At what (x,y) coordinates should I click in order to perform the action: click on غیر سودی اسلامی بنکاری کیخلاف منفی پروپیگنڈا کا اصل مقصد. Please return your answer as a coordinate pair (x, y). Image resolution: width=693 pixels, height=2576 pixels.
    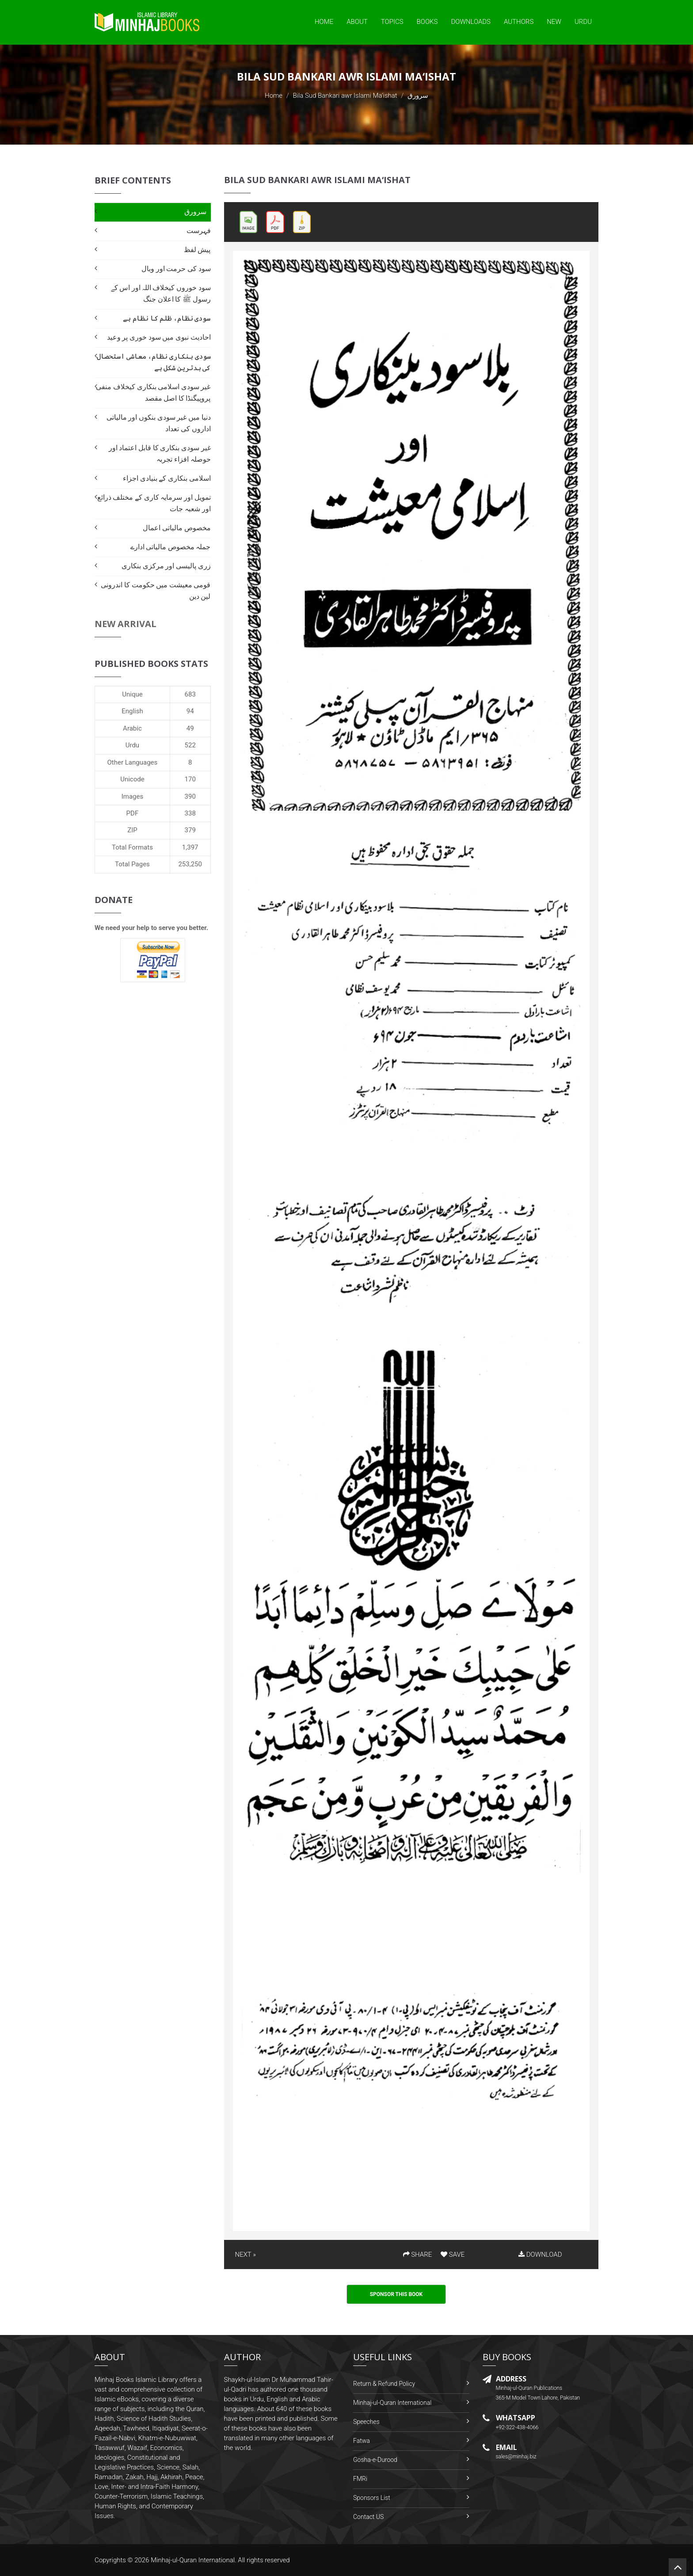
    Looking at the image, I should click on (153, 392).